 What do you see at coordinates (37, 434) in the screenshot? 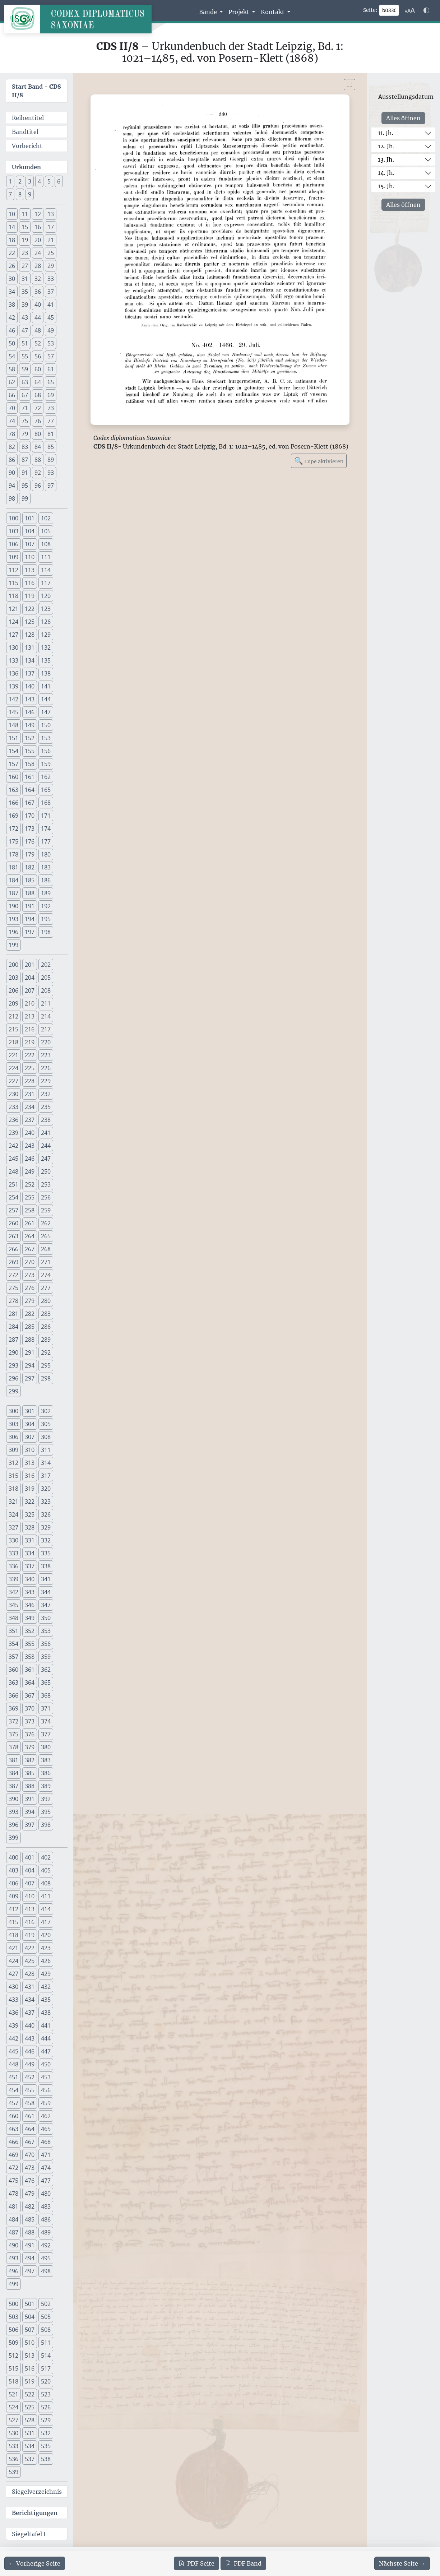
I see `80 [button]` at bounding box center [37, 434].